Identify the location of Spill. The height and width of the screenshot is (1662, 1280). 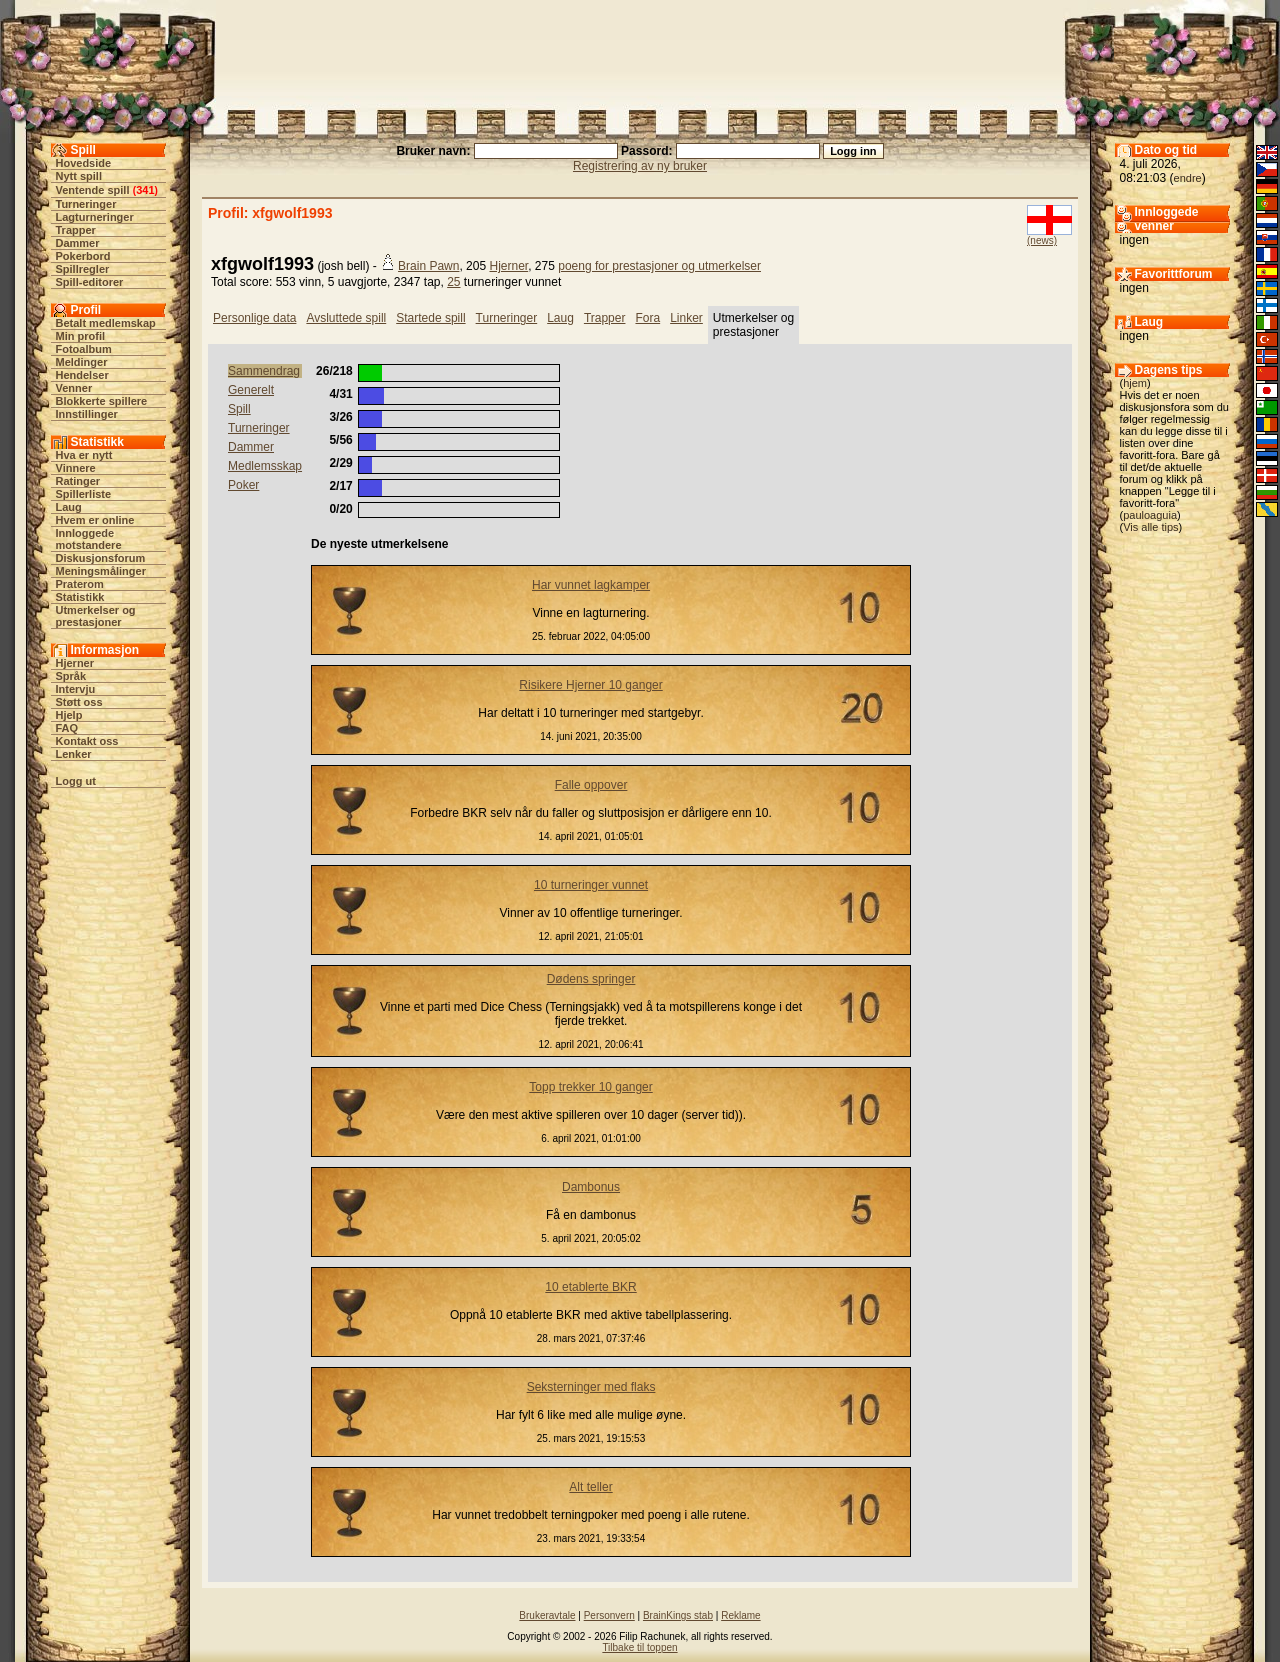
(239, 409).